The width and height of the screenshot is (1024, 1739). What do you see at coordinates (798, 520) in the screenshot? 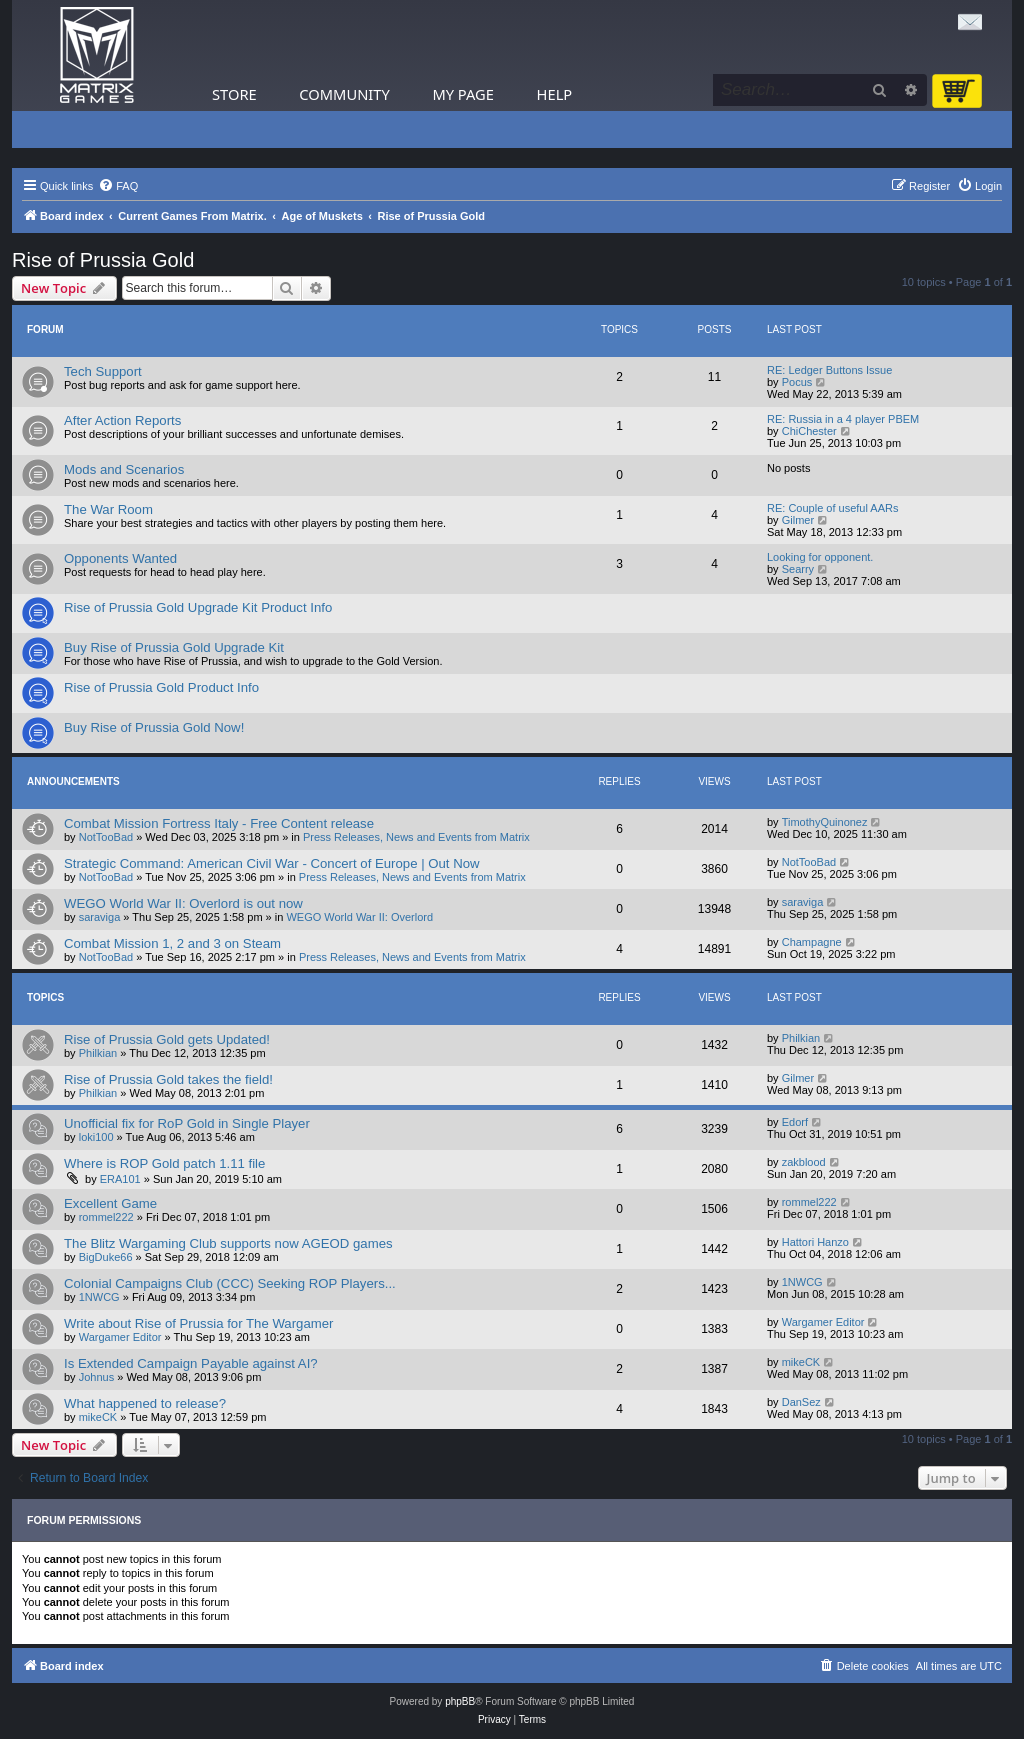
I see `Gilmer` at bounding box center [798, 520].